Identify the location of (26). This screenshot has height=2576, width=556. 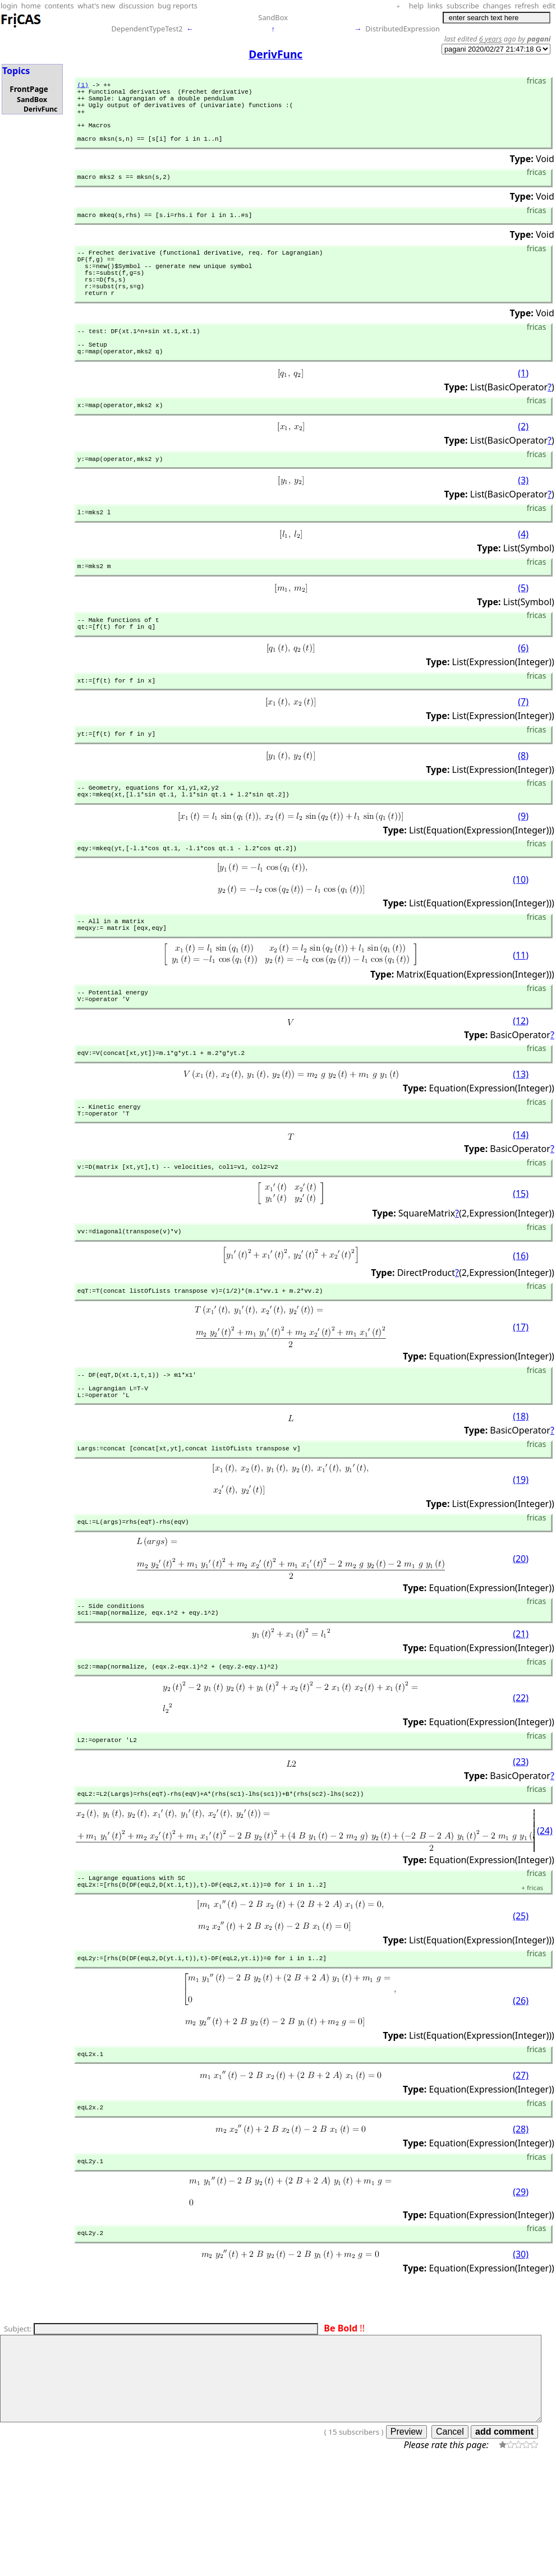
(521, 2099).